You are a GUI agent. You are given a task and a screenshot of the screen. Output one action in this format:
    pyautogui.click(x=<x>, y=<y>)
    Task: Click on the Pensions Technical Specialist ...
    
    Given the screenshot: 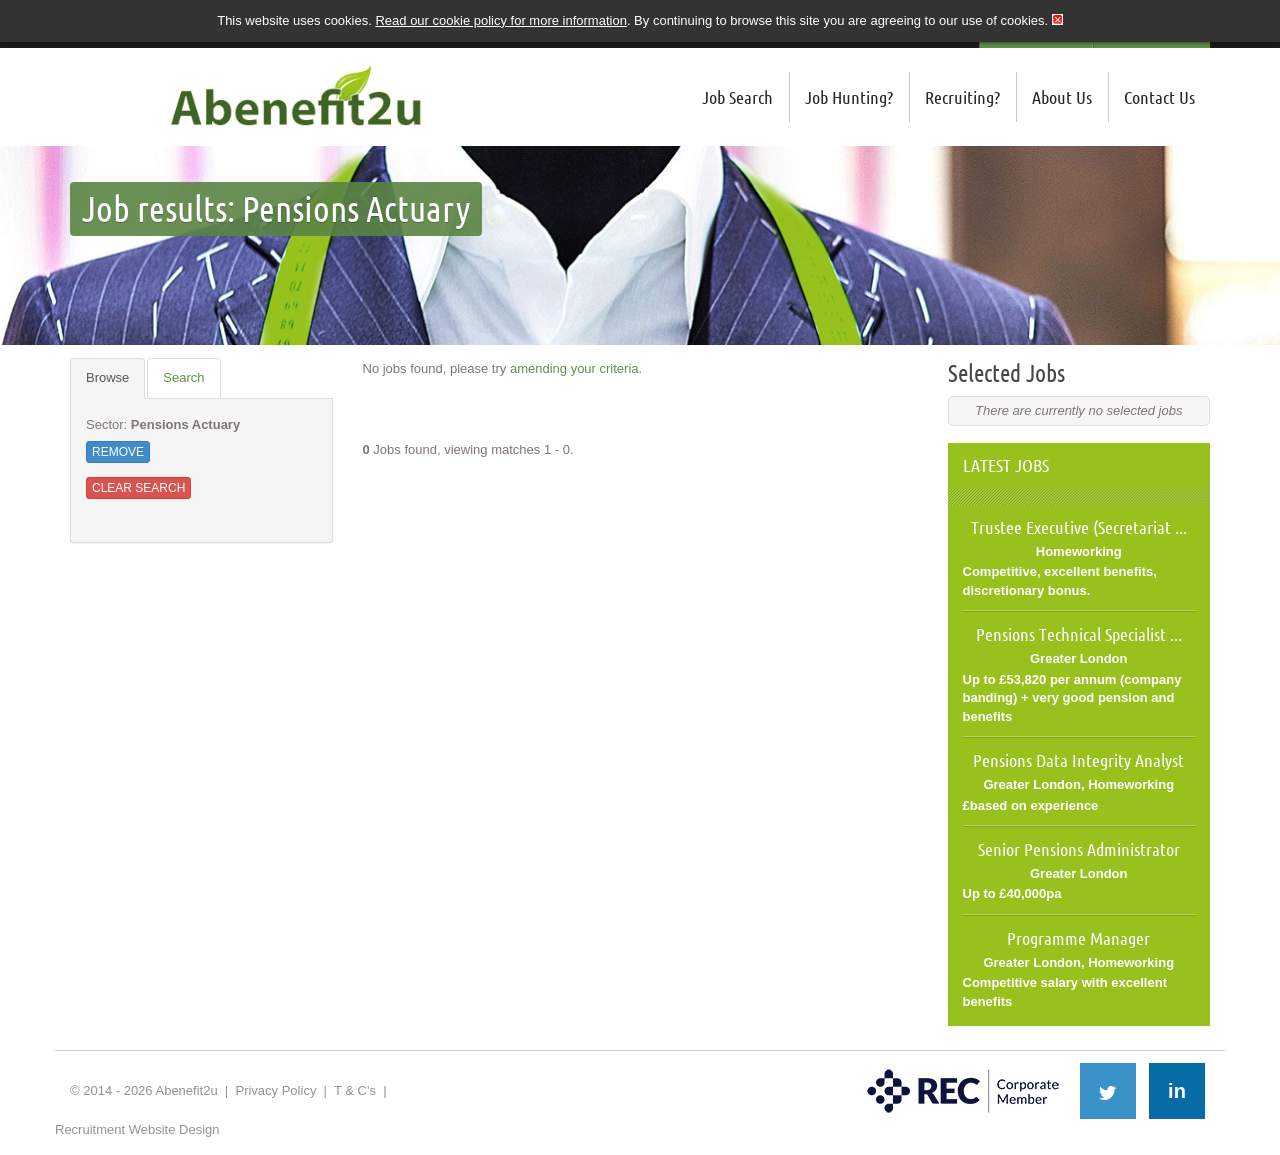 What is the action you would take?
    pyautogui.click(x=1079, y=634)
    